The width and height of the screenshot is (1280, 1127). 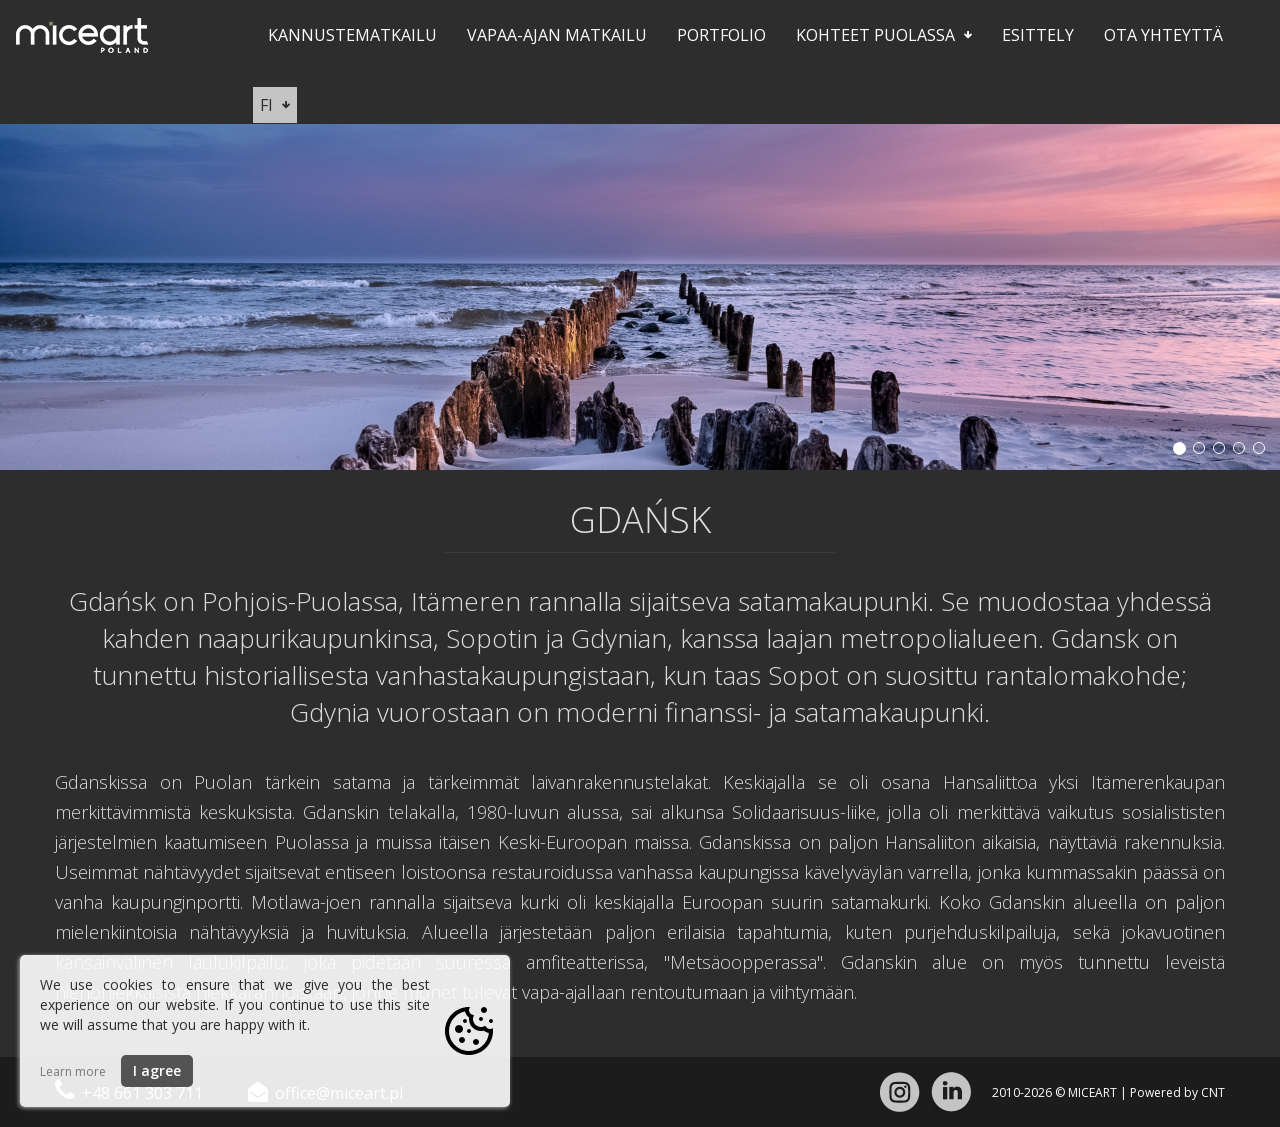 What do you see at coordinates (1163, 35) in the screenshot?
I see `Ota yhteyttä` at bounding box center [1163, 35].